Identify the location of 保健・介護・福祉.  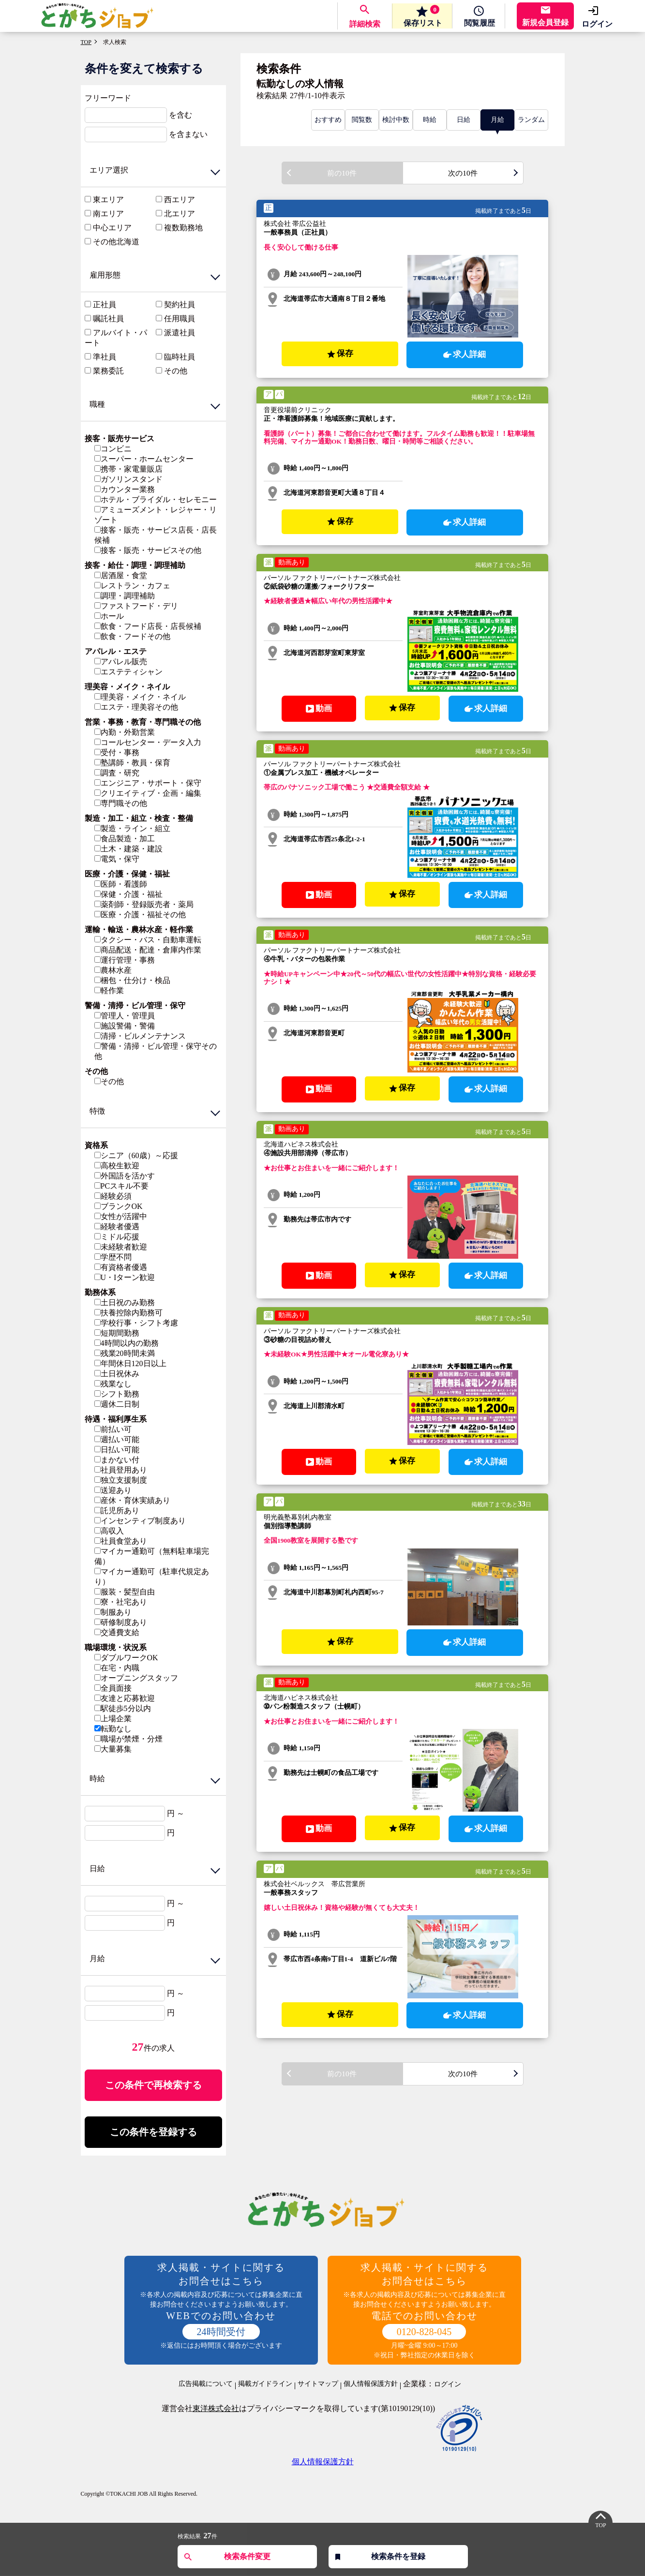
(128, 894).